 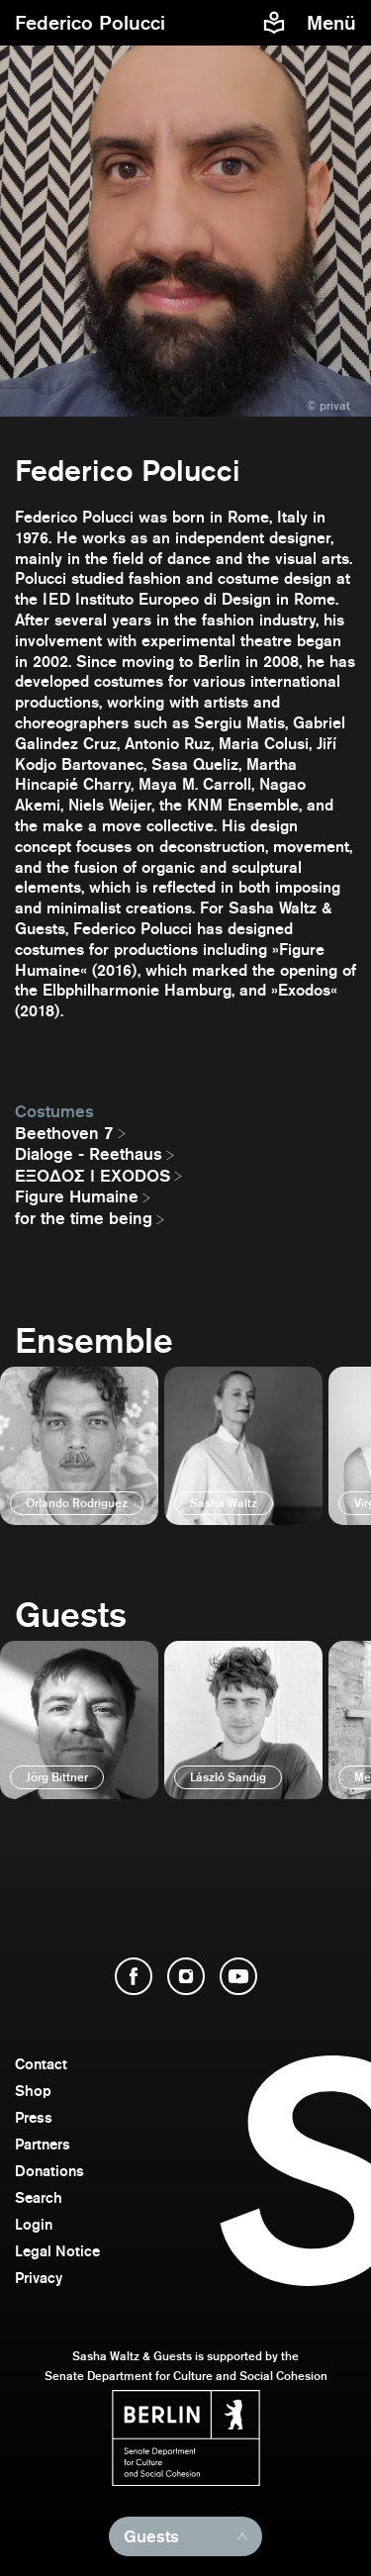 What do you see at coordinates (83, 1218) in the screenshot?
I see `for the time being` at bounding box center [83, 1218].